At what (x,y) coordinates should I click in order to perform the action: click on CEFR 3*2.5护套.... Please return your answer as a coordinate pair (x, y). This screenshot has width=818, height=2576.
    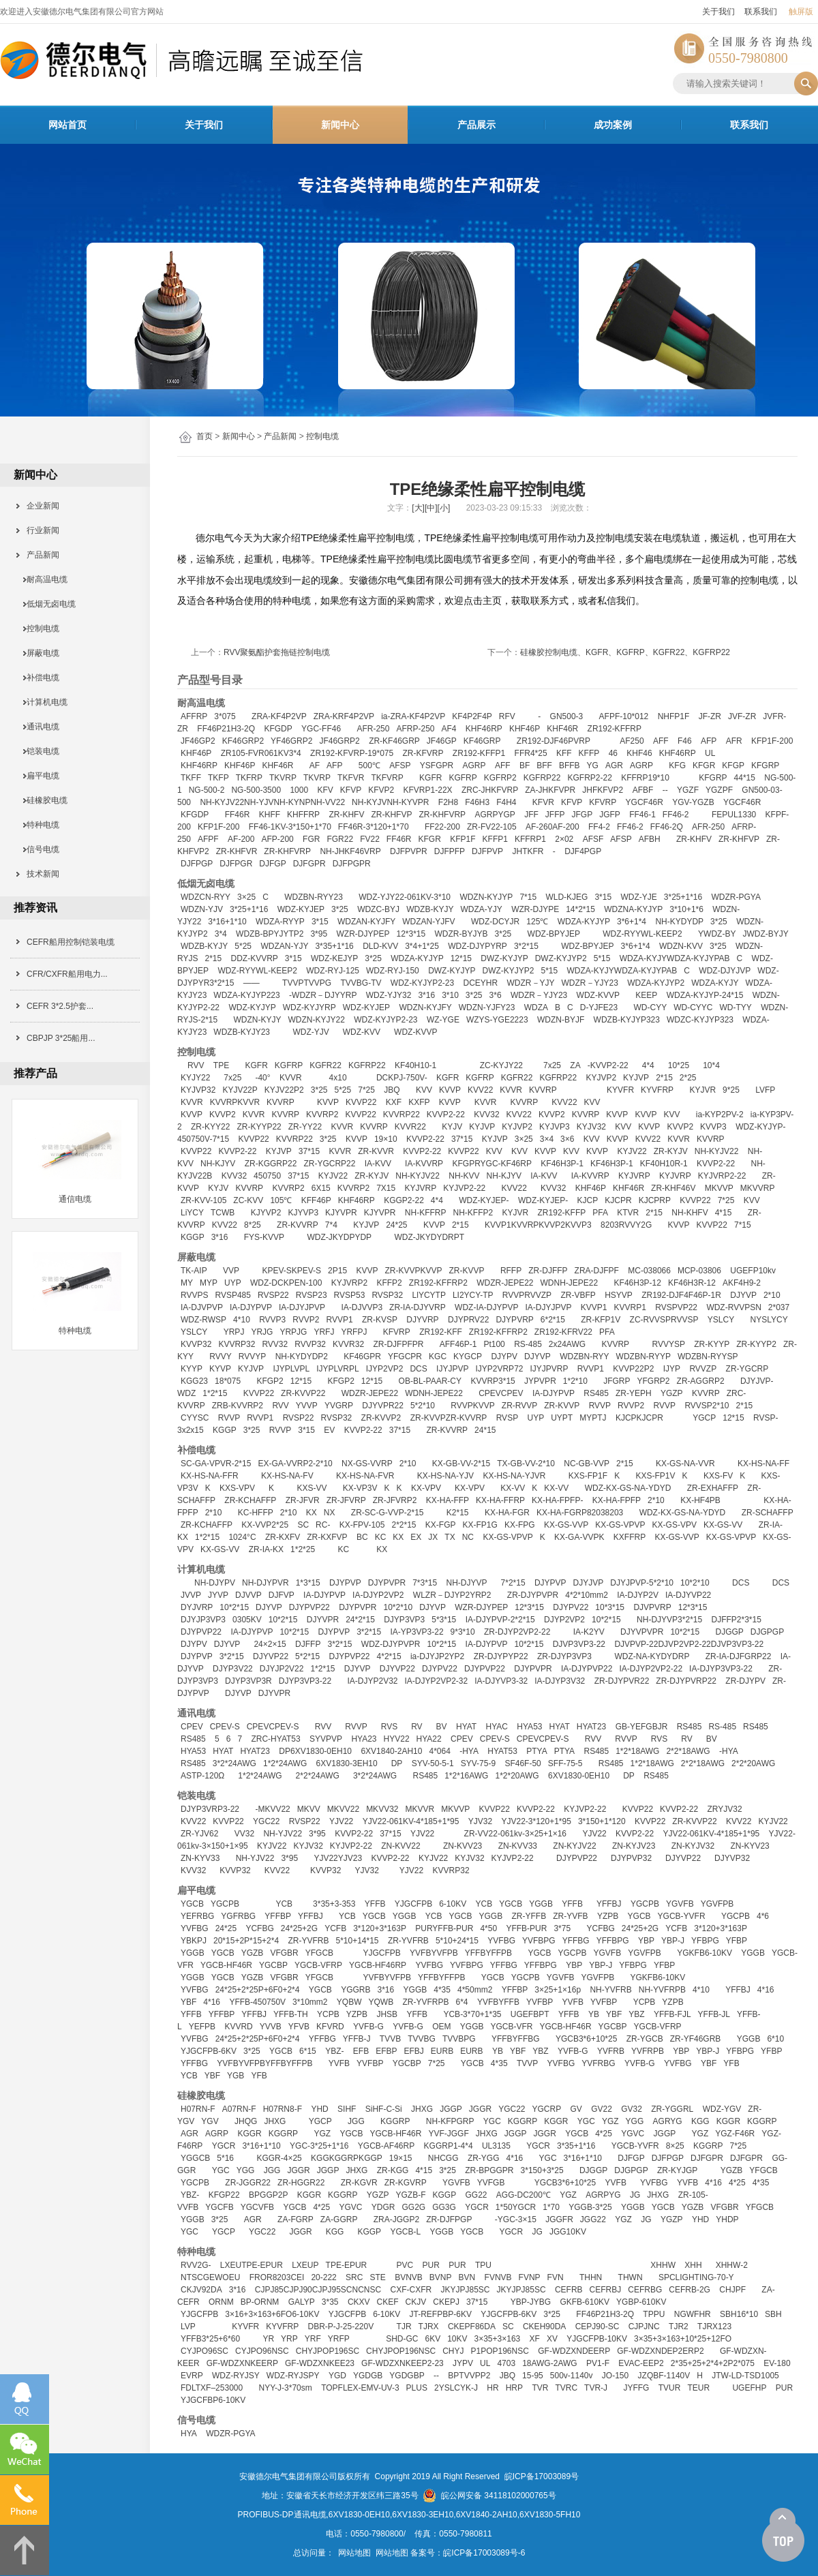
    Looking at the image, I should click on (60, 1006).